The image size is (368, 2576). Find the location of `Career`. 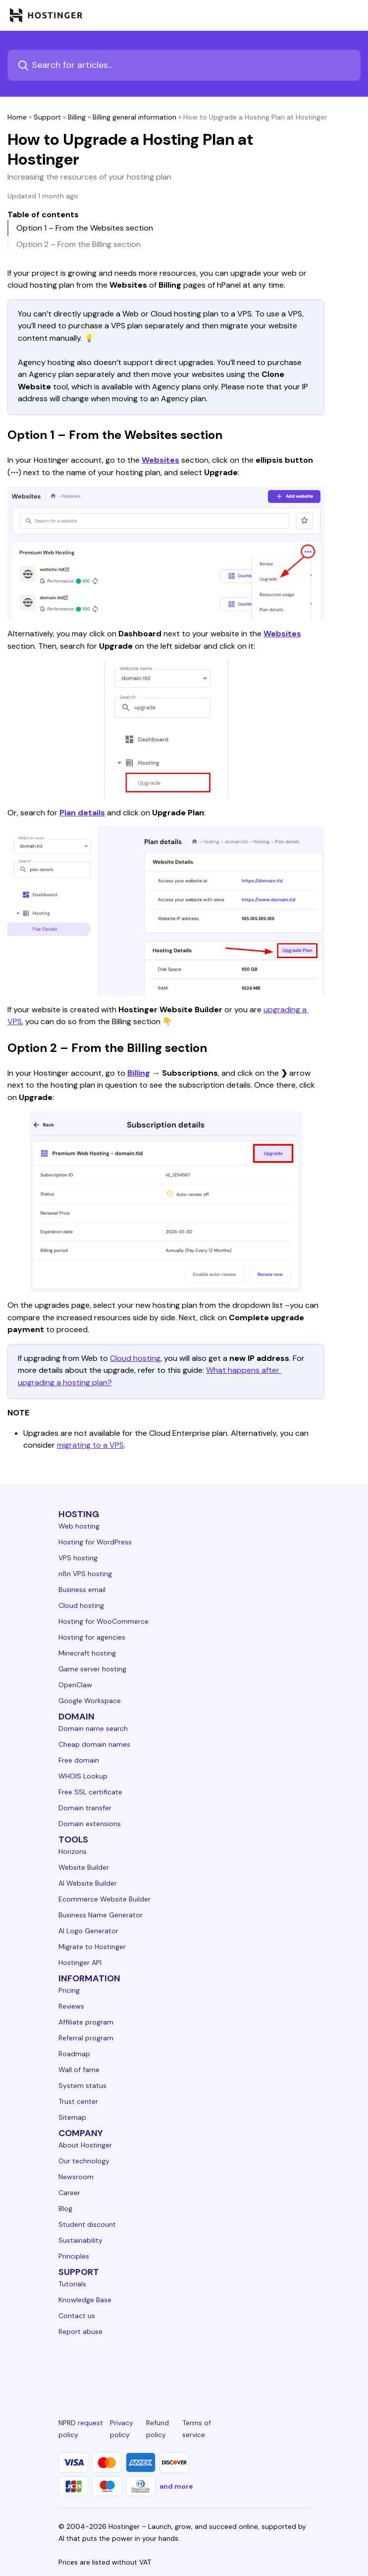

Career is located at coordinates (69, 2192).